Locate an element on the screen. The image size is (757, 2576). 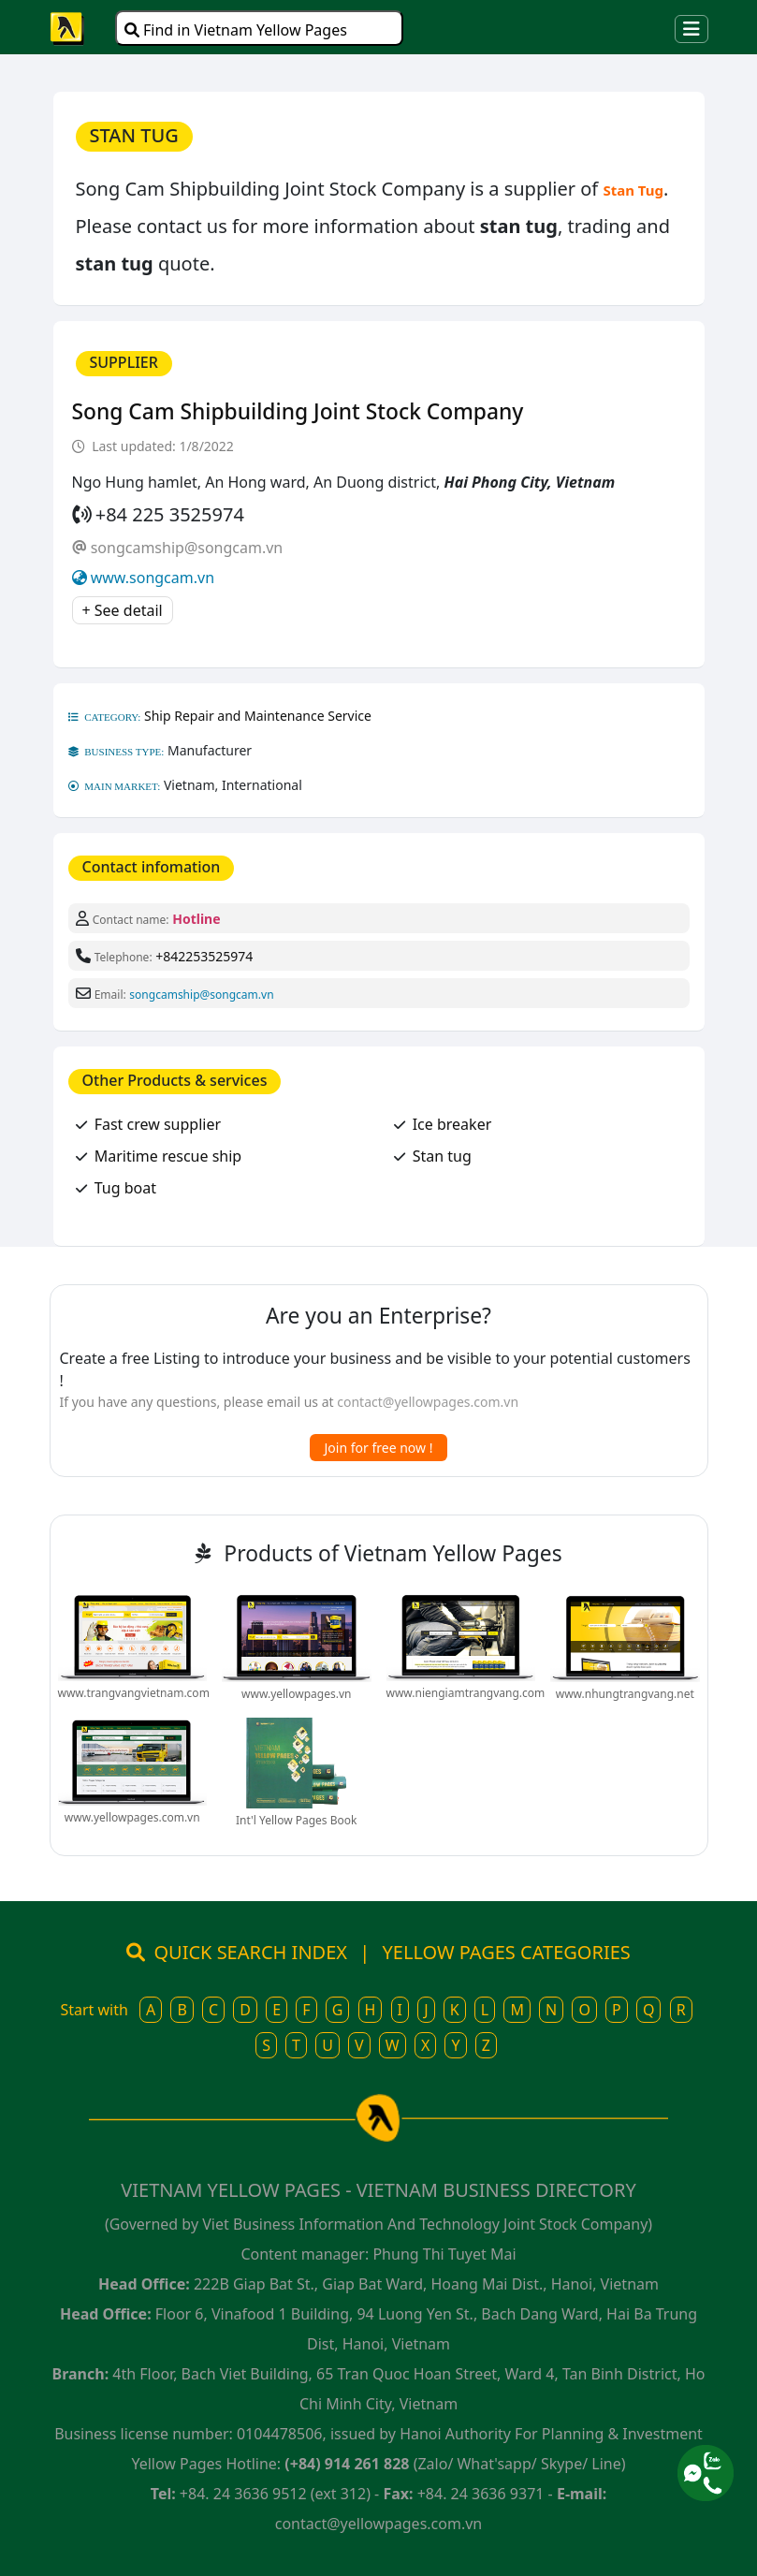
Join for free now ! is located at coordinates (379, 1447).